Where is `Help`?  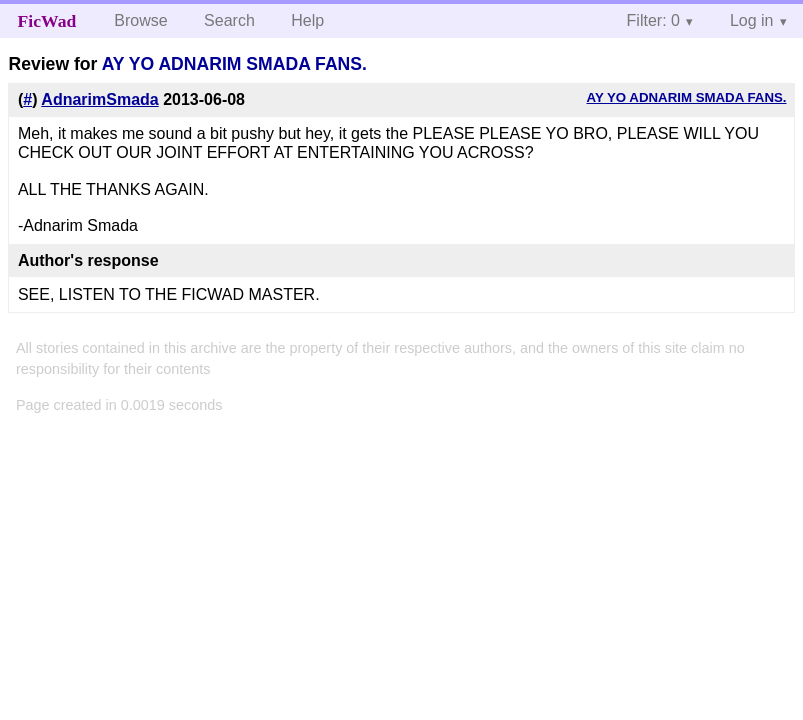 Help is located at coordinates (307, 20).